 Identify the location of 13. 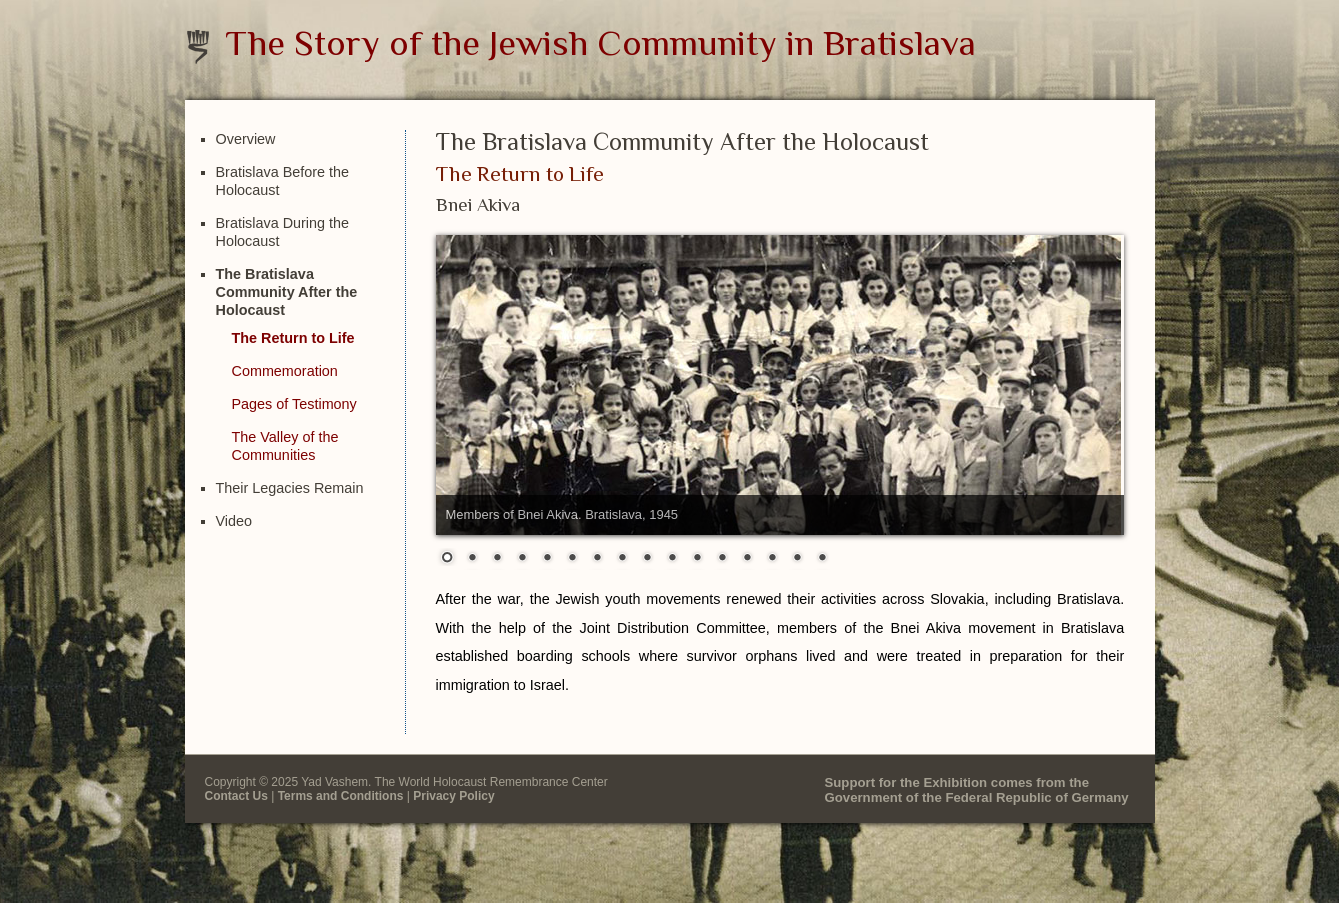
(747, 559).